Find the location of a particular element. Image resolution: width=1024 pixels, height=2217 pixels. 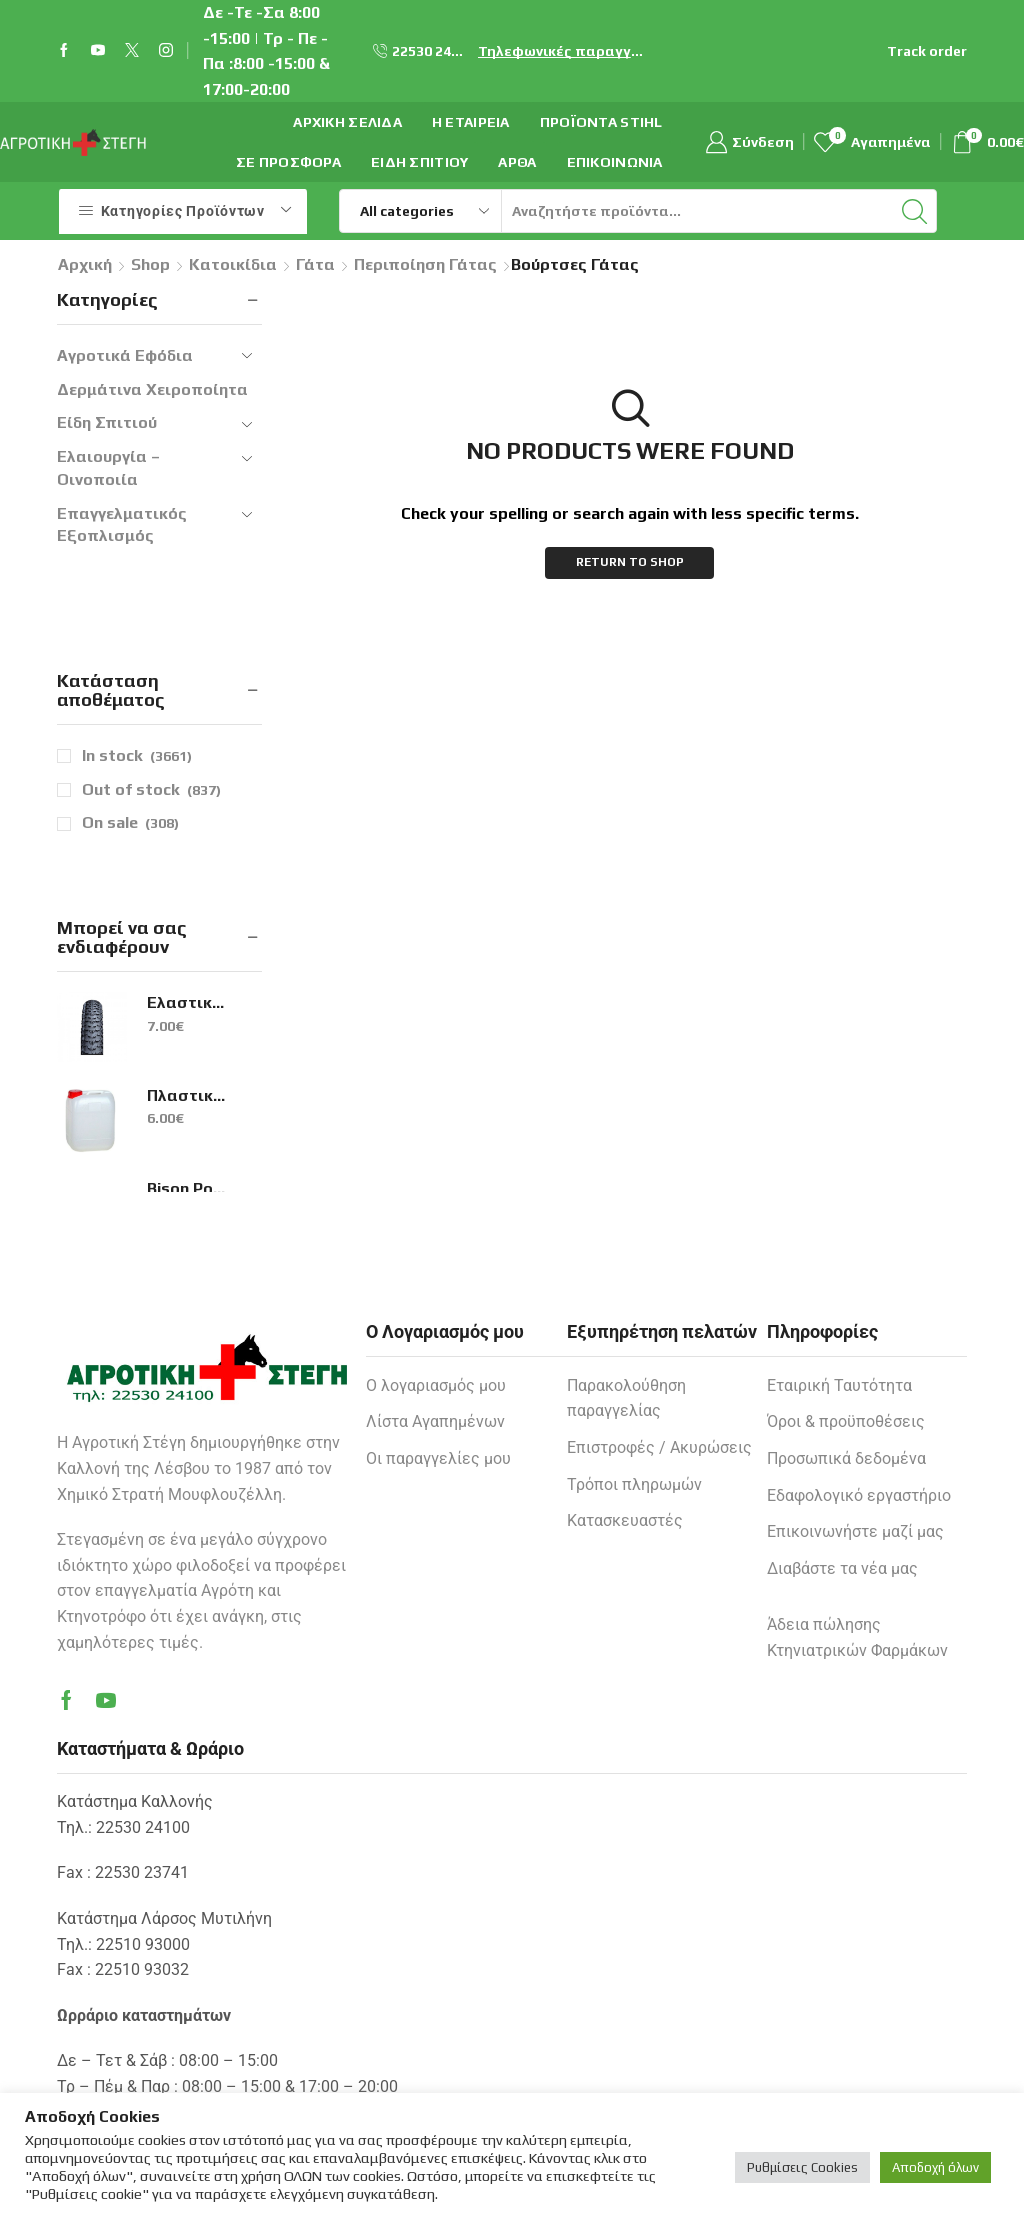

Κατασκευαστές is located at coordinates (625, 1520).